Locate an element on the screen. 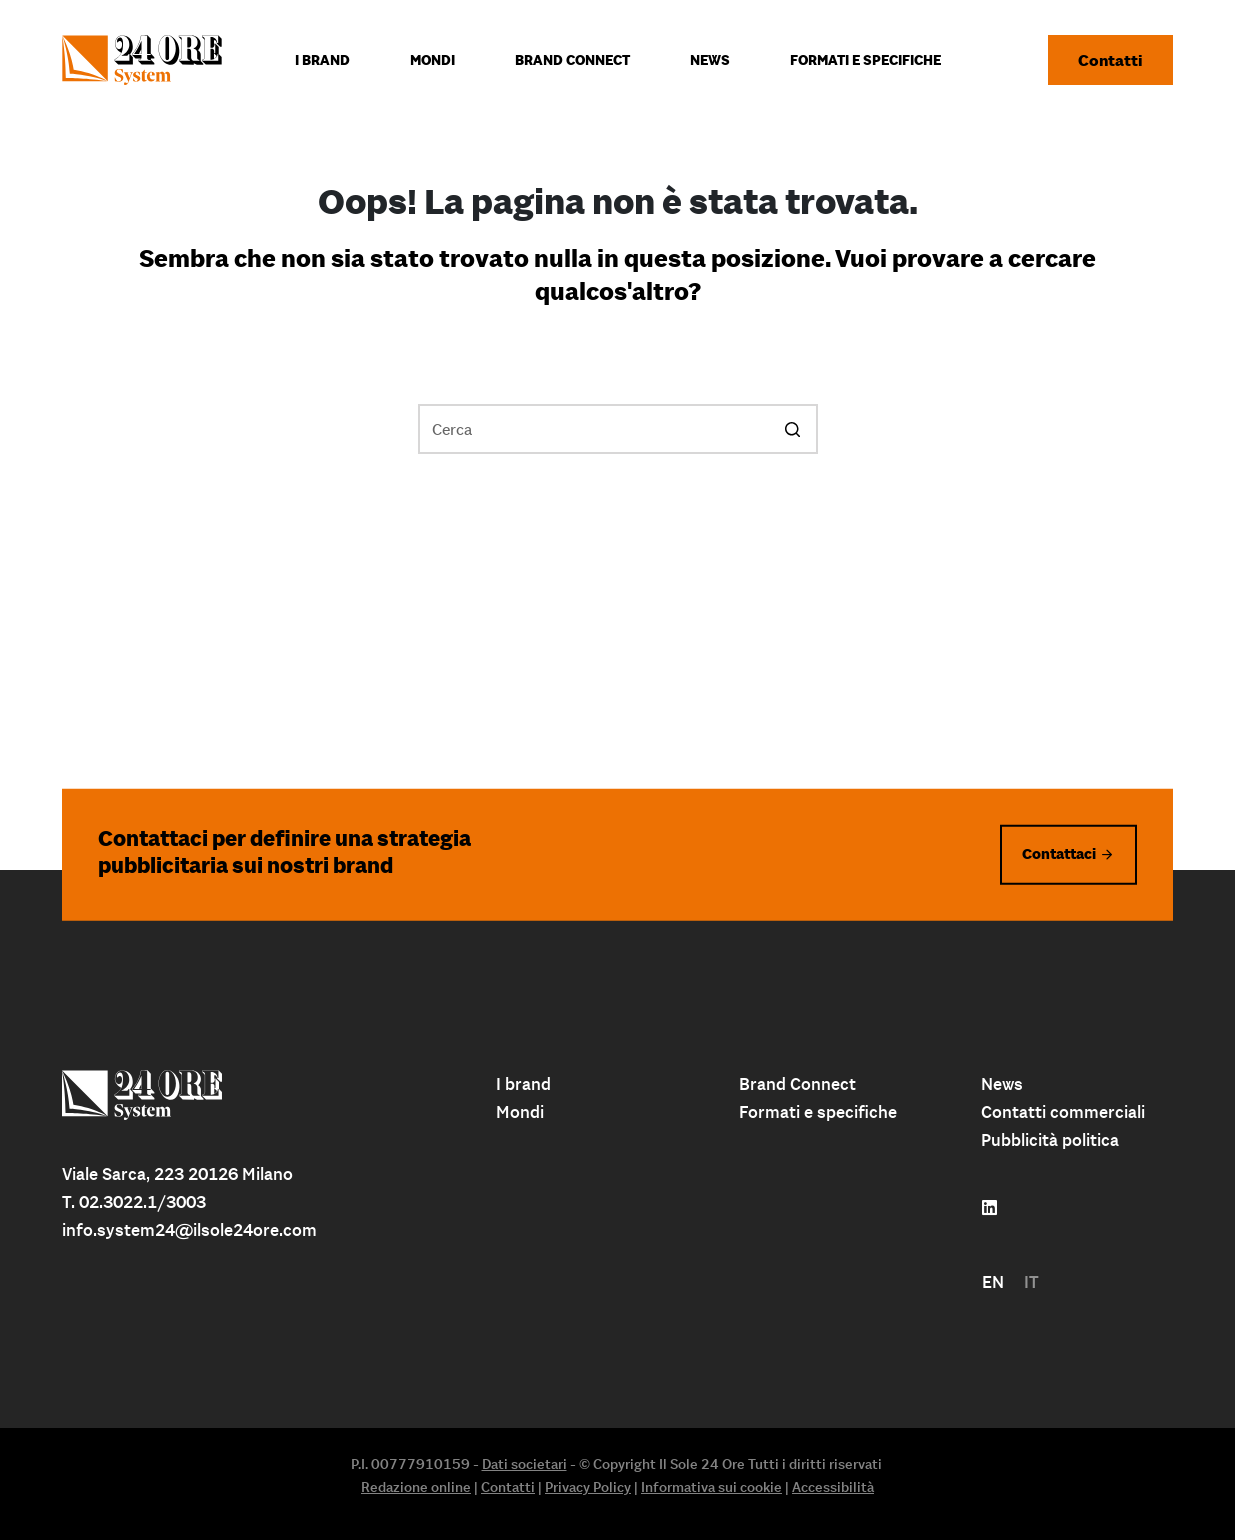 The image size is (1235, 1540). IT [menuitem] is located at coordinates (1031, 1282).